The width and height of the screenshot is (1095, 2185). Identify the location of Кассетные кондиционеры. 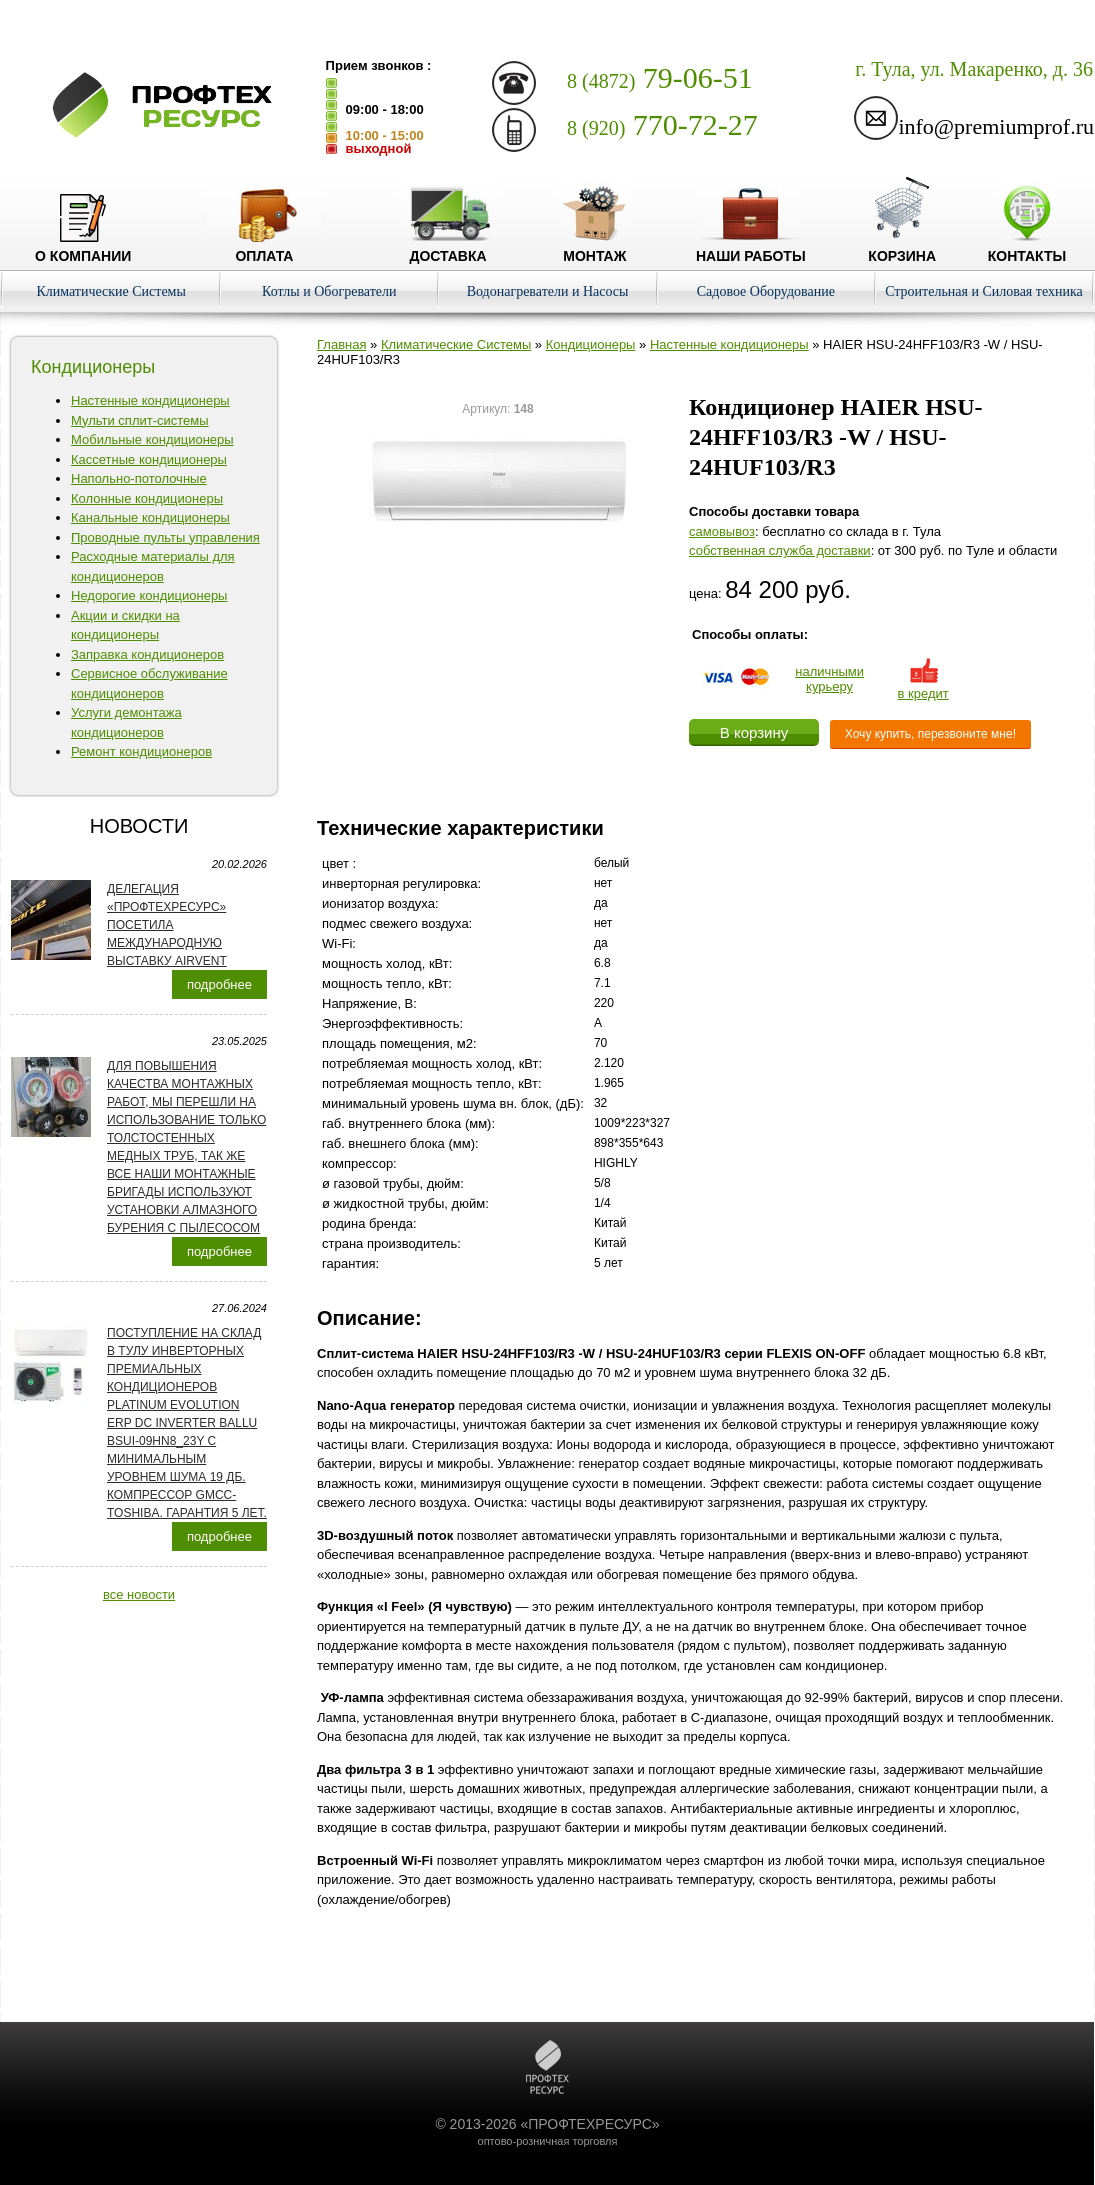
(149, 459).